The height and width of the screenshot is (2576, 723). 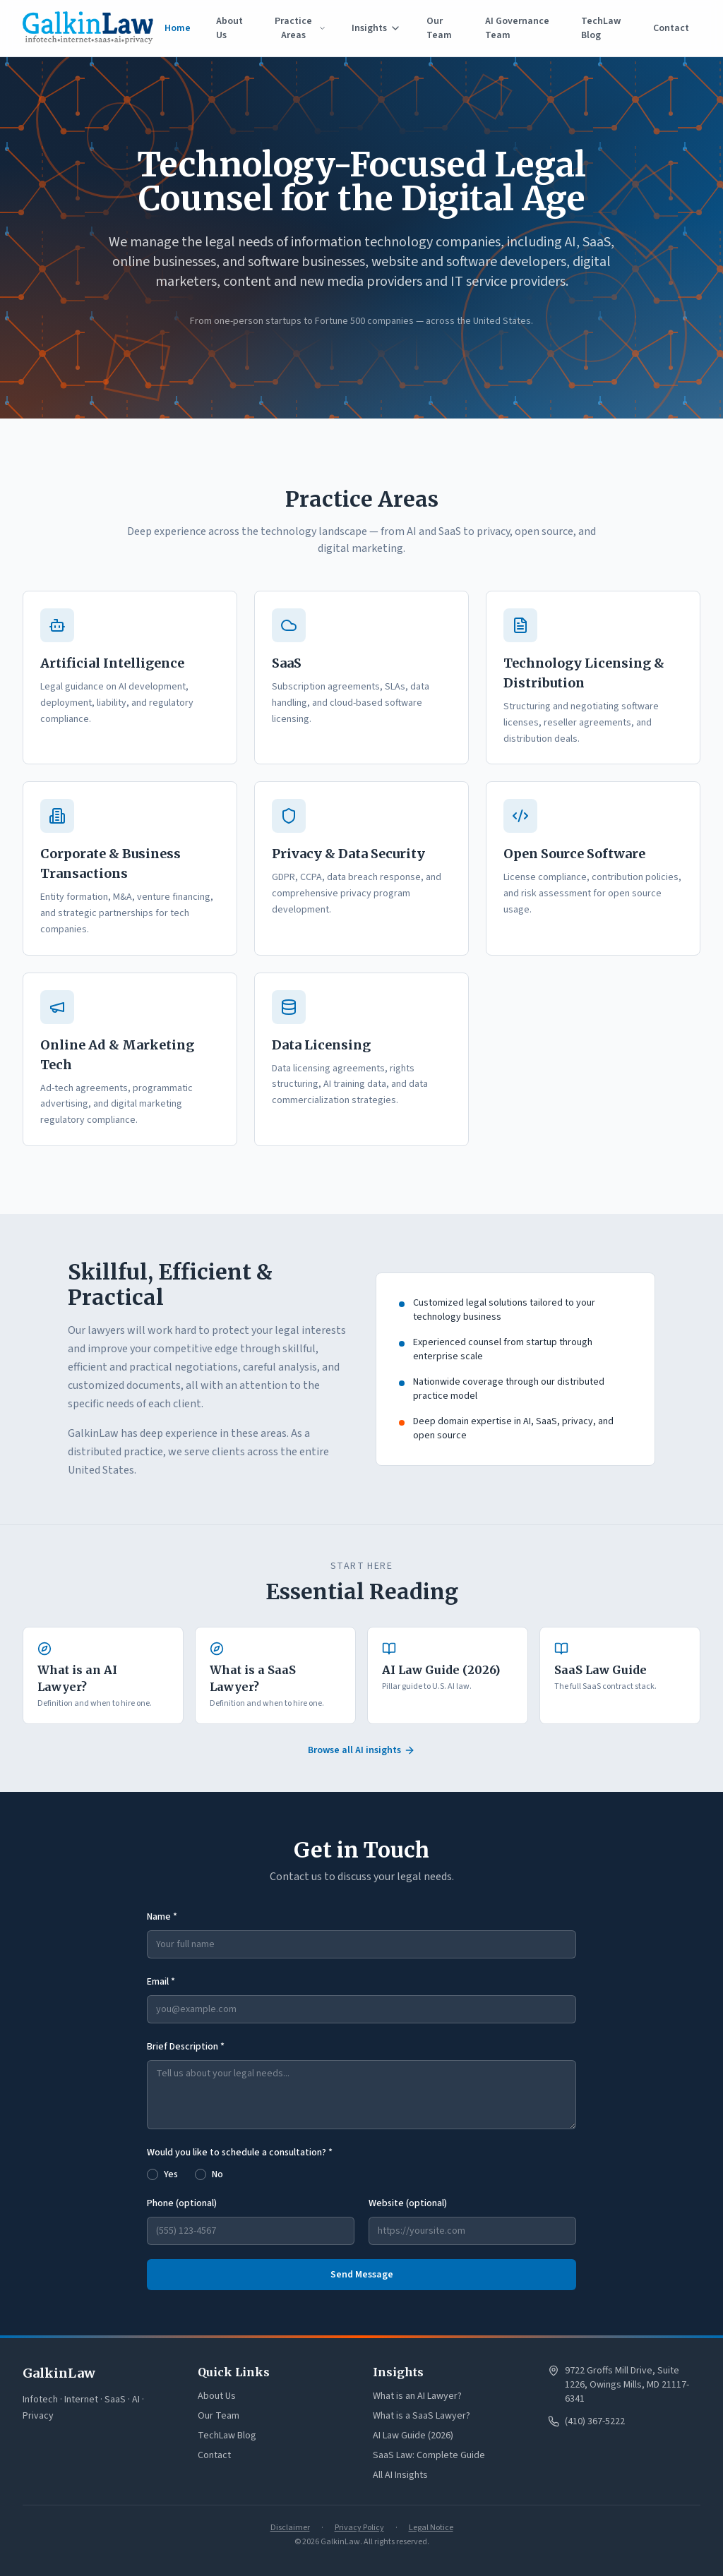 I want to click on What is a SaaS Lawyer?, so click(x=421, y=2416).